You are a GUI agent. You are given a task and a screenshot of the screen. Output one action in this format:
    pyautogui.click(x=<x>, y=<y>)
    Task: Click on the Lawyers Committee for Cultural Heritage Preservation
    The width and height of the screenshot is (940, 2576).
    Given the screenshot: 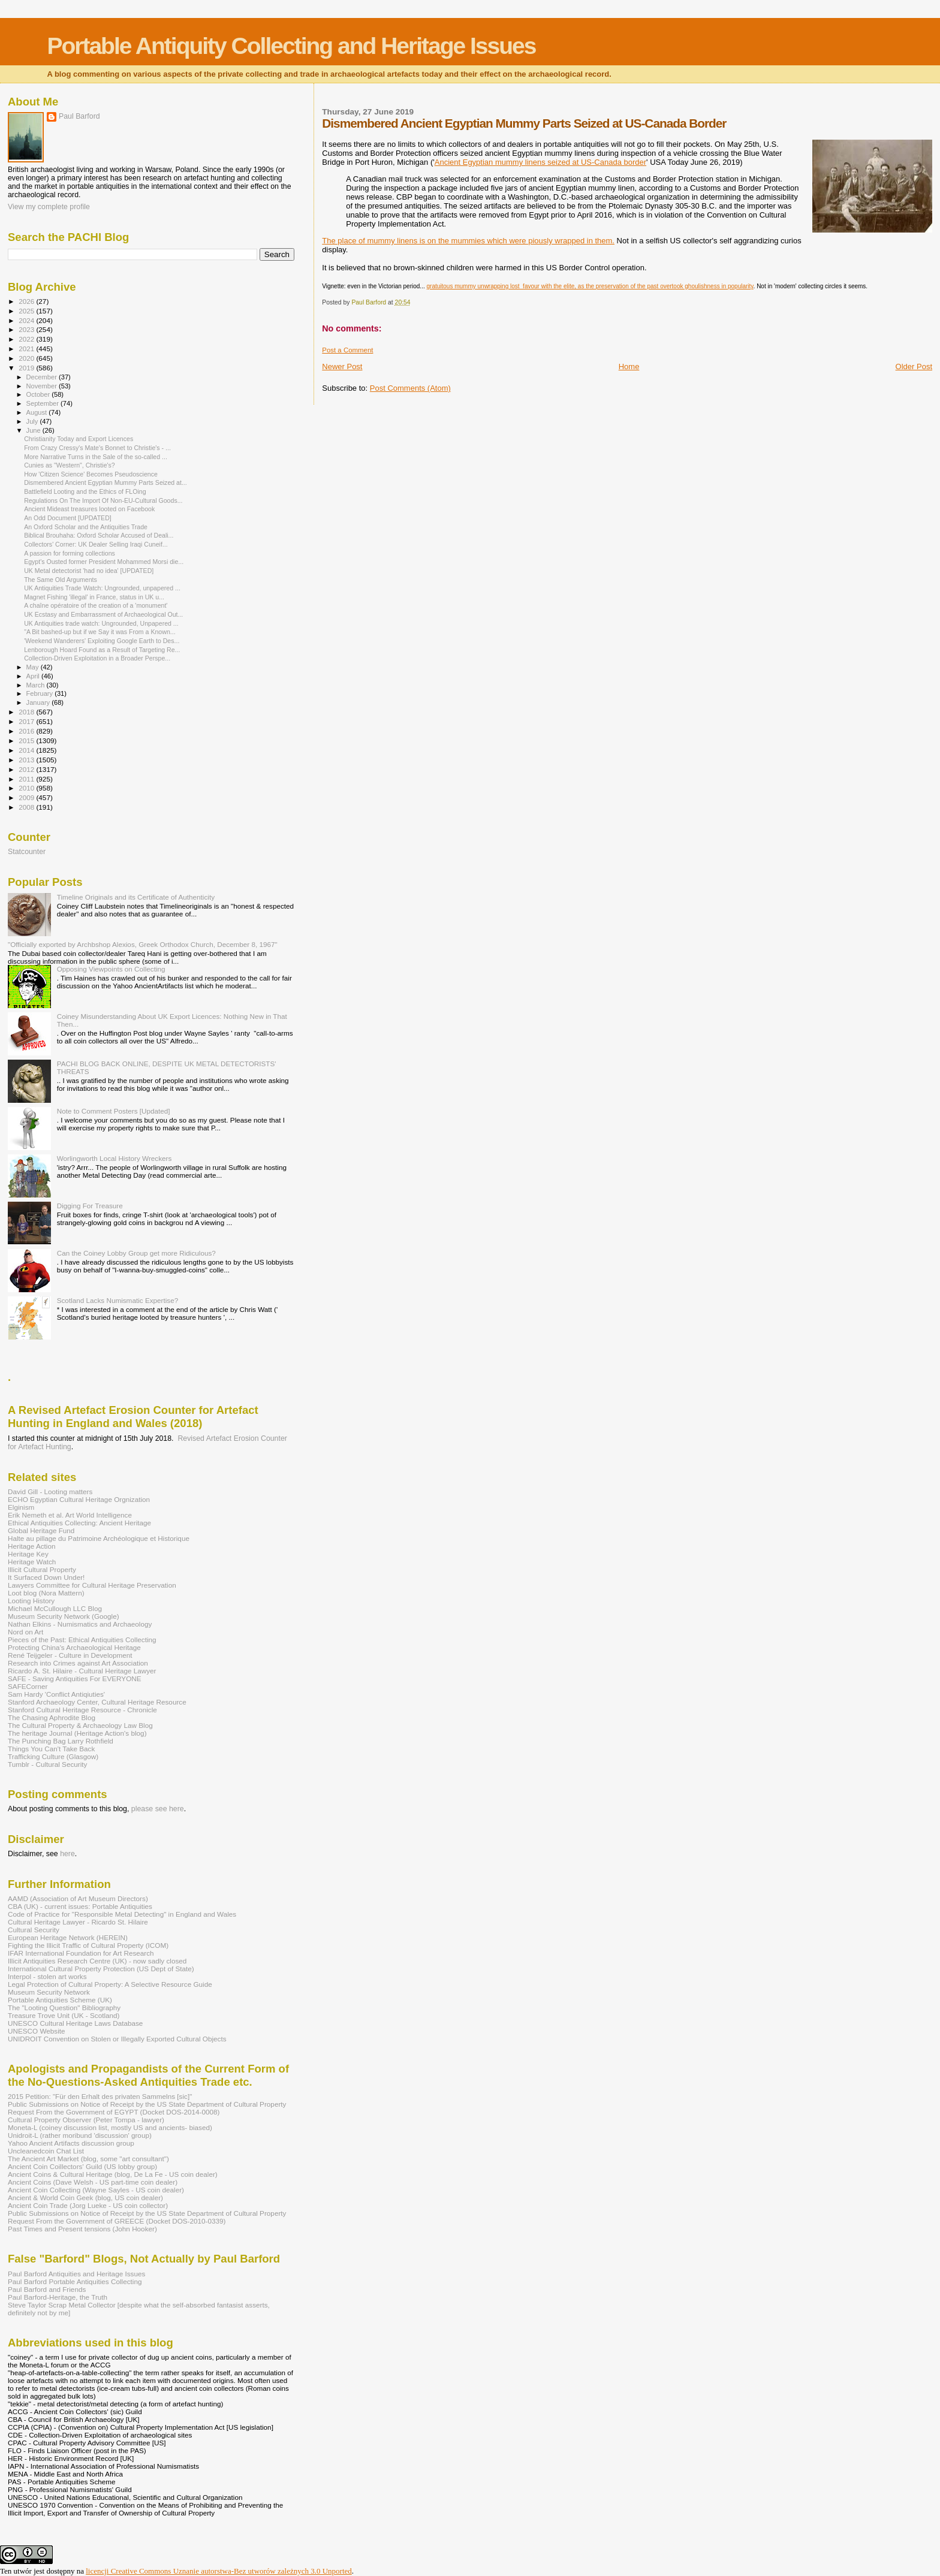 What is the action you would take?
    pyautogui.click(x=92, y=1585)
    